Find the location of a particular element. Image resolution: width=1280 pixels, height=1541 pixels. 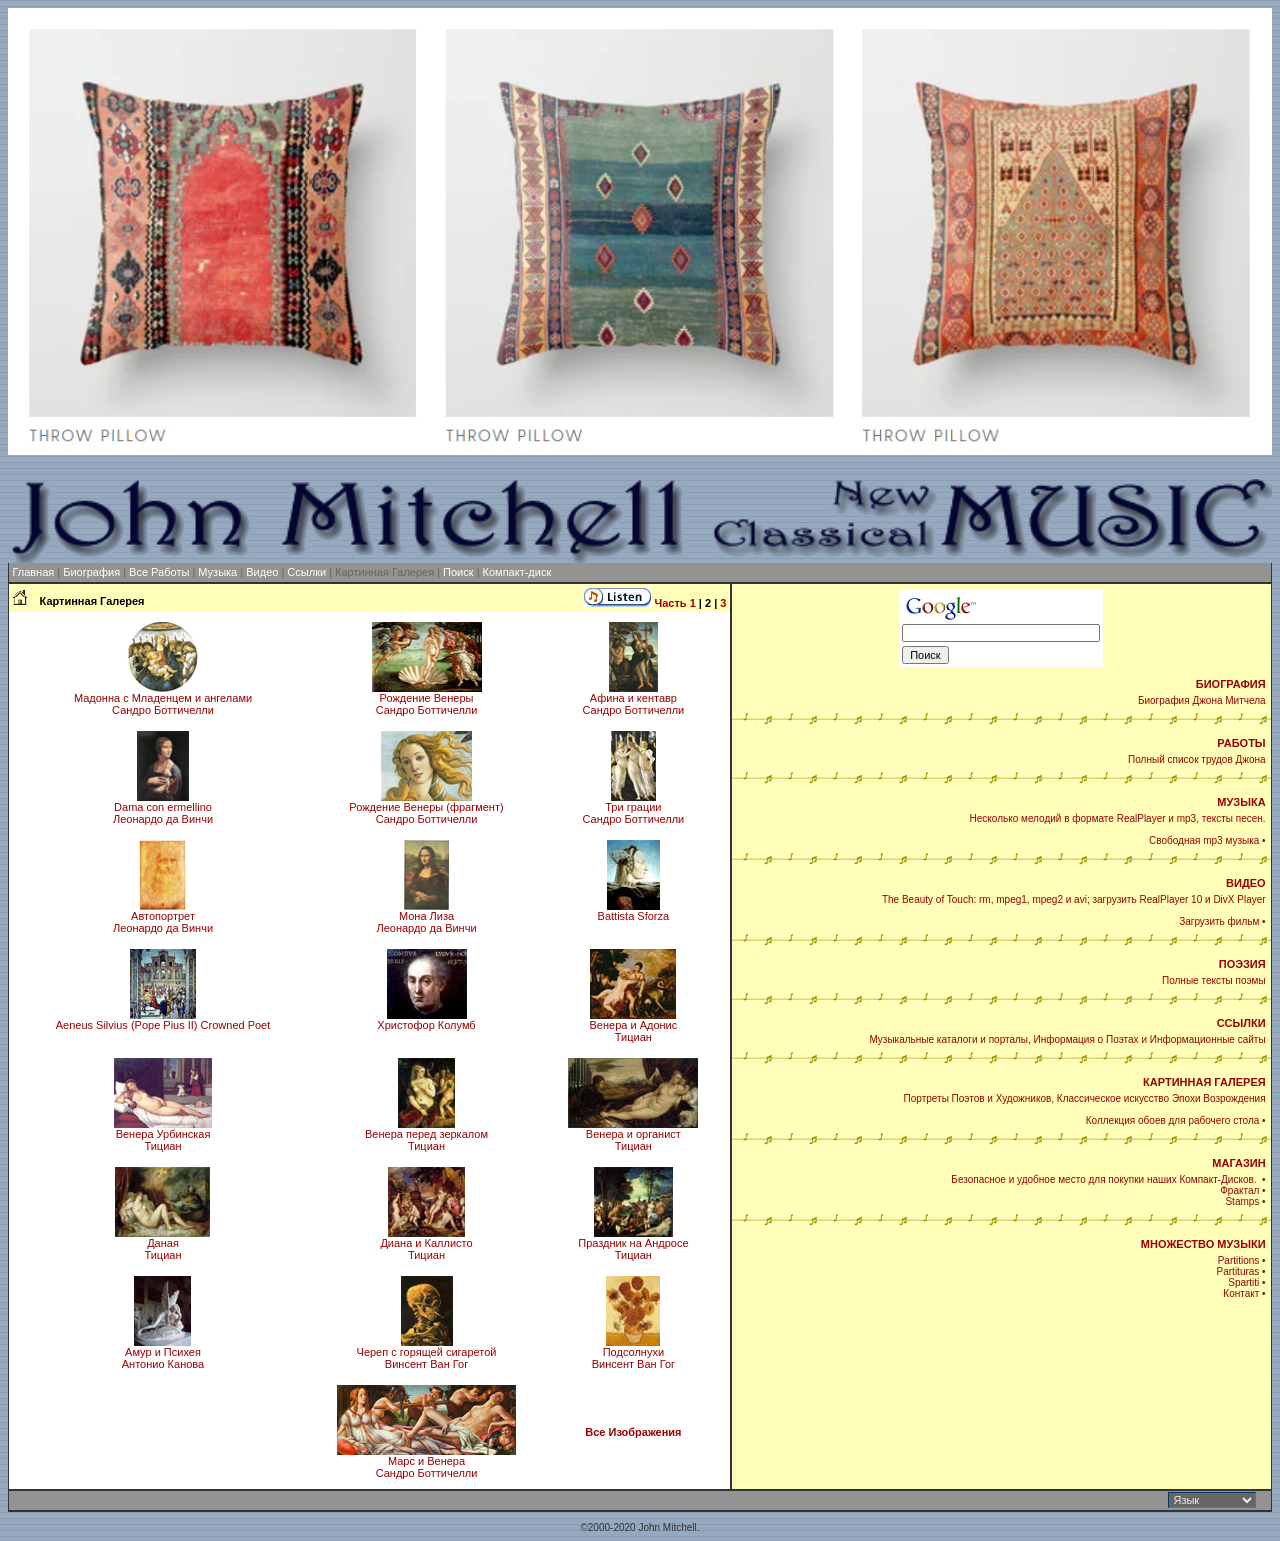

Полные тексты поэмы is located at coordinates (1214, 980).